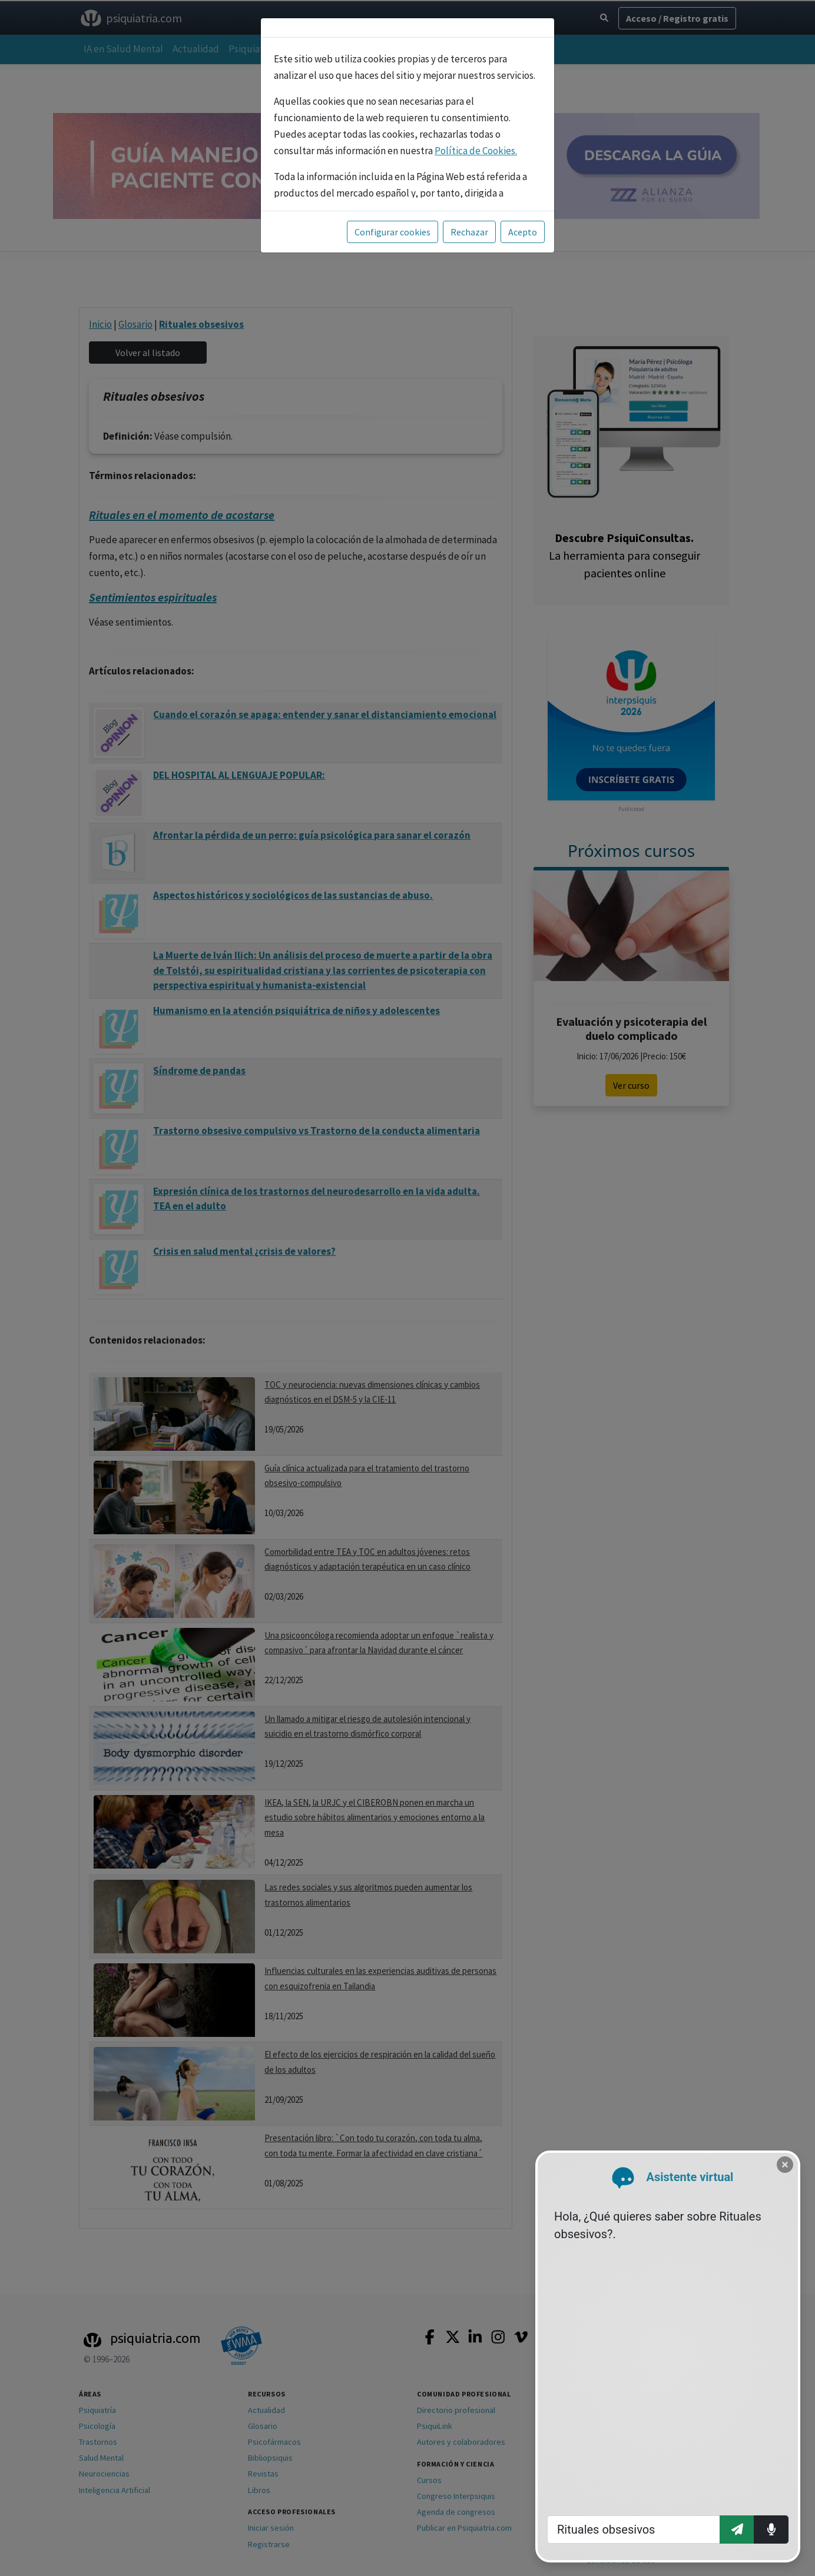  I want to click on Política de Cookies., so click(476, 150).